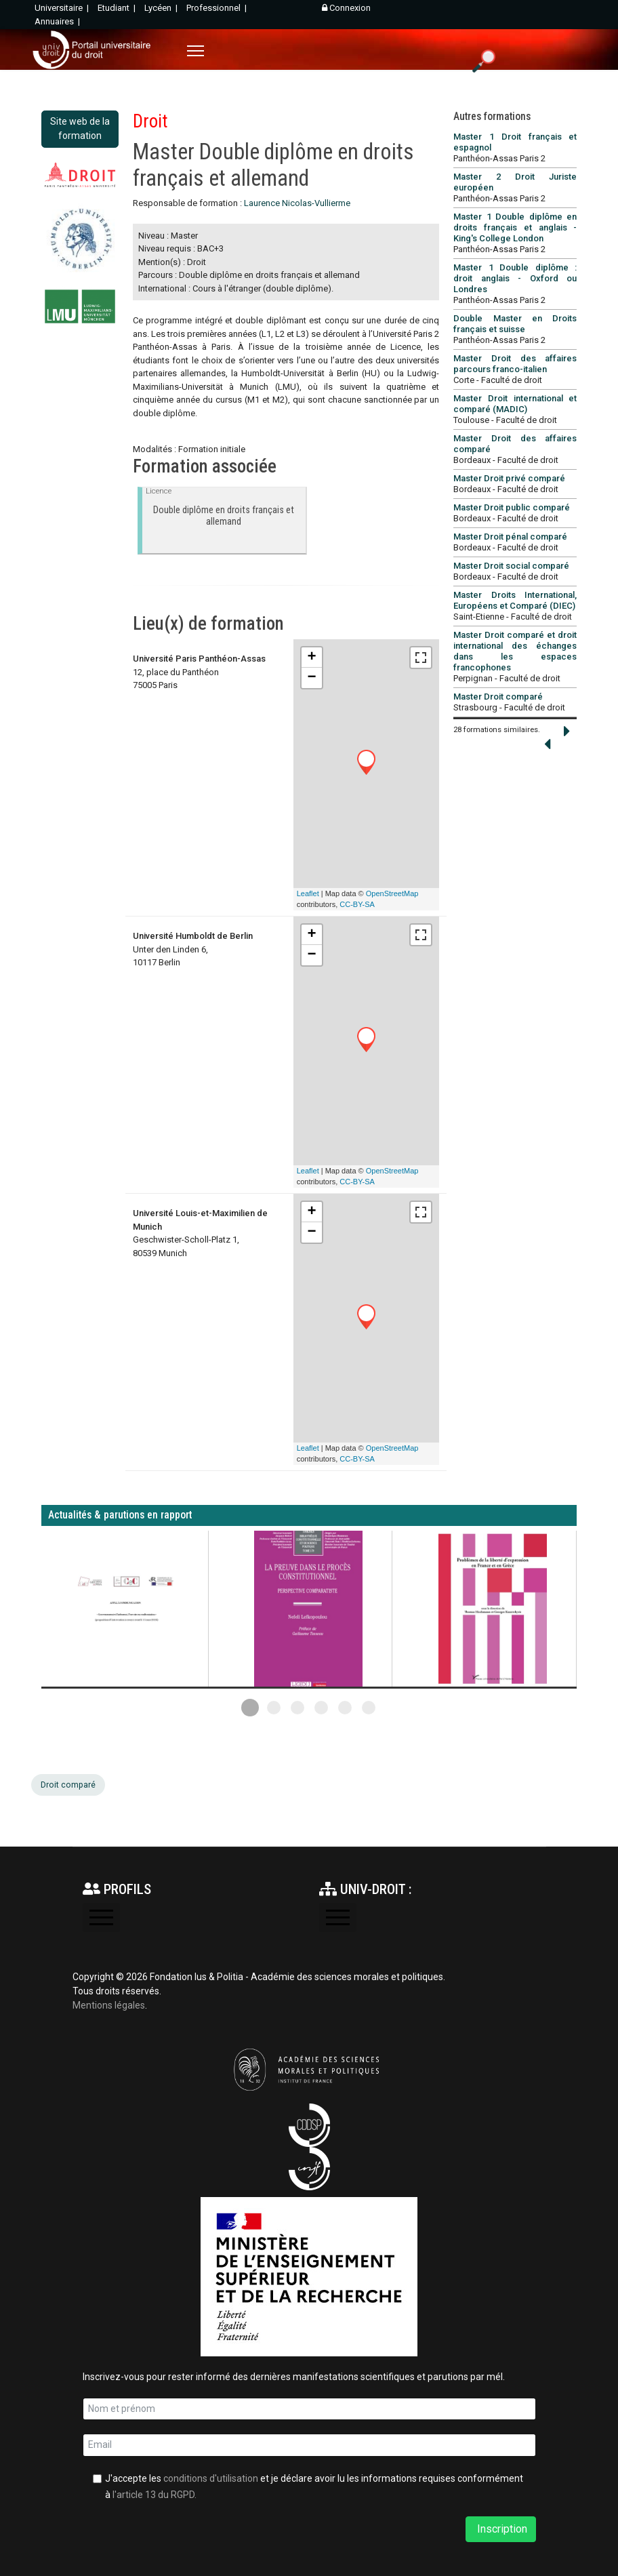 The height and width of the screenshot is (2576, 618). What do you see at coordinates (309, 2409) in the screenshot?
I see `[name]` at bounding box center [309, 2409].